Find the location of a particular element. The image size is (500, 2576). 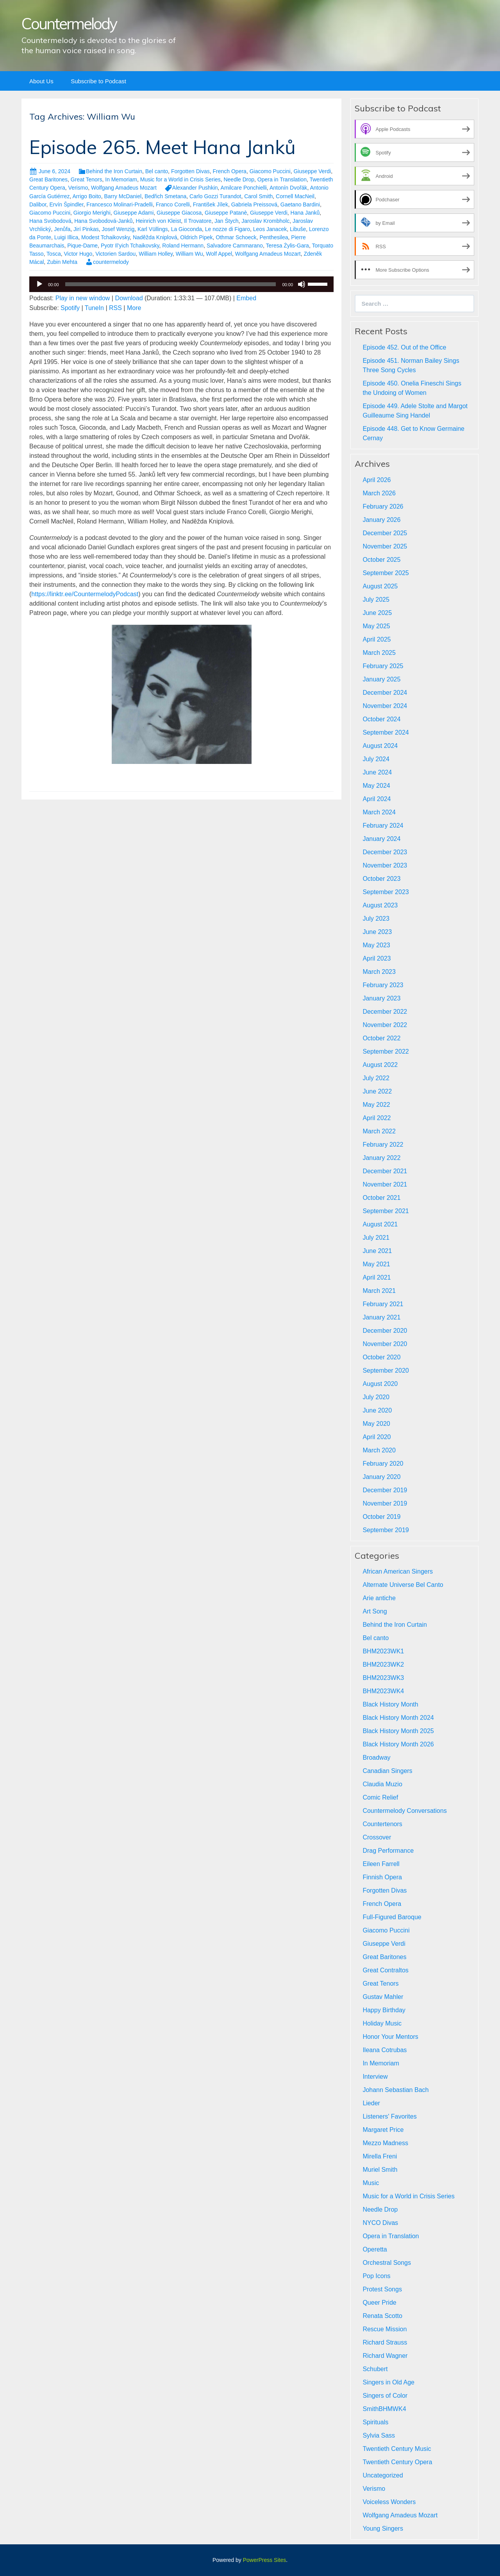

June 2020 is located at coordinates (377, 1410).